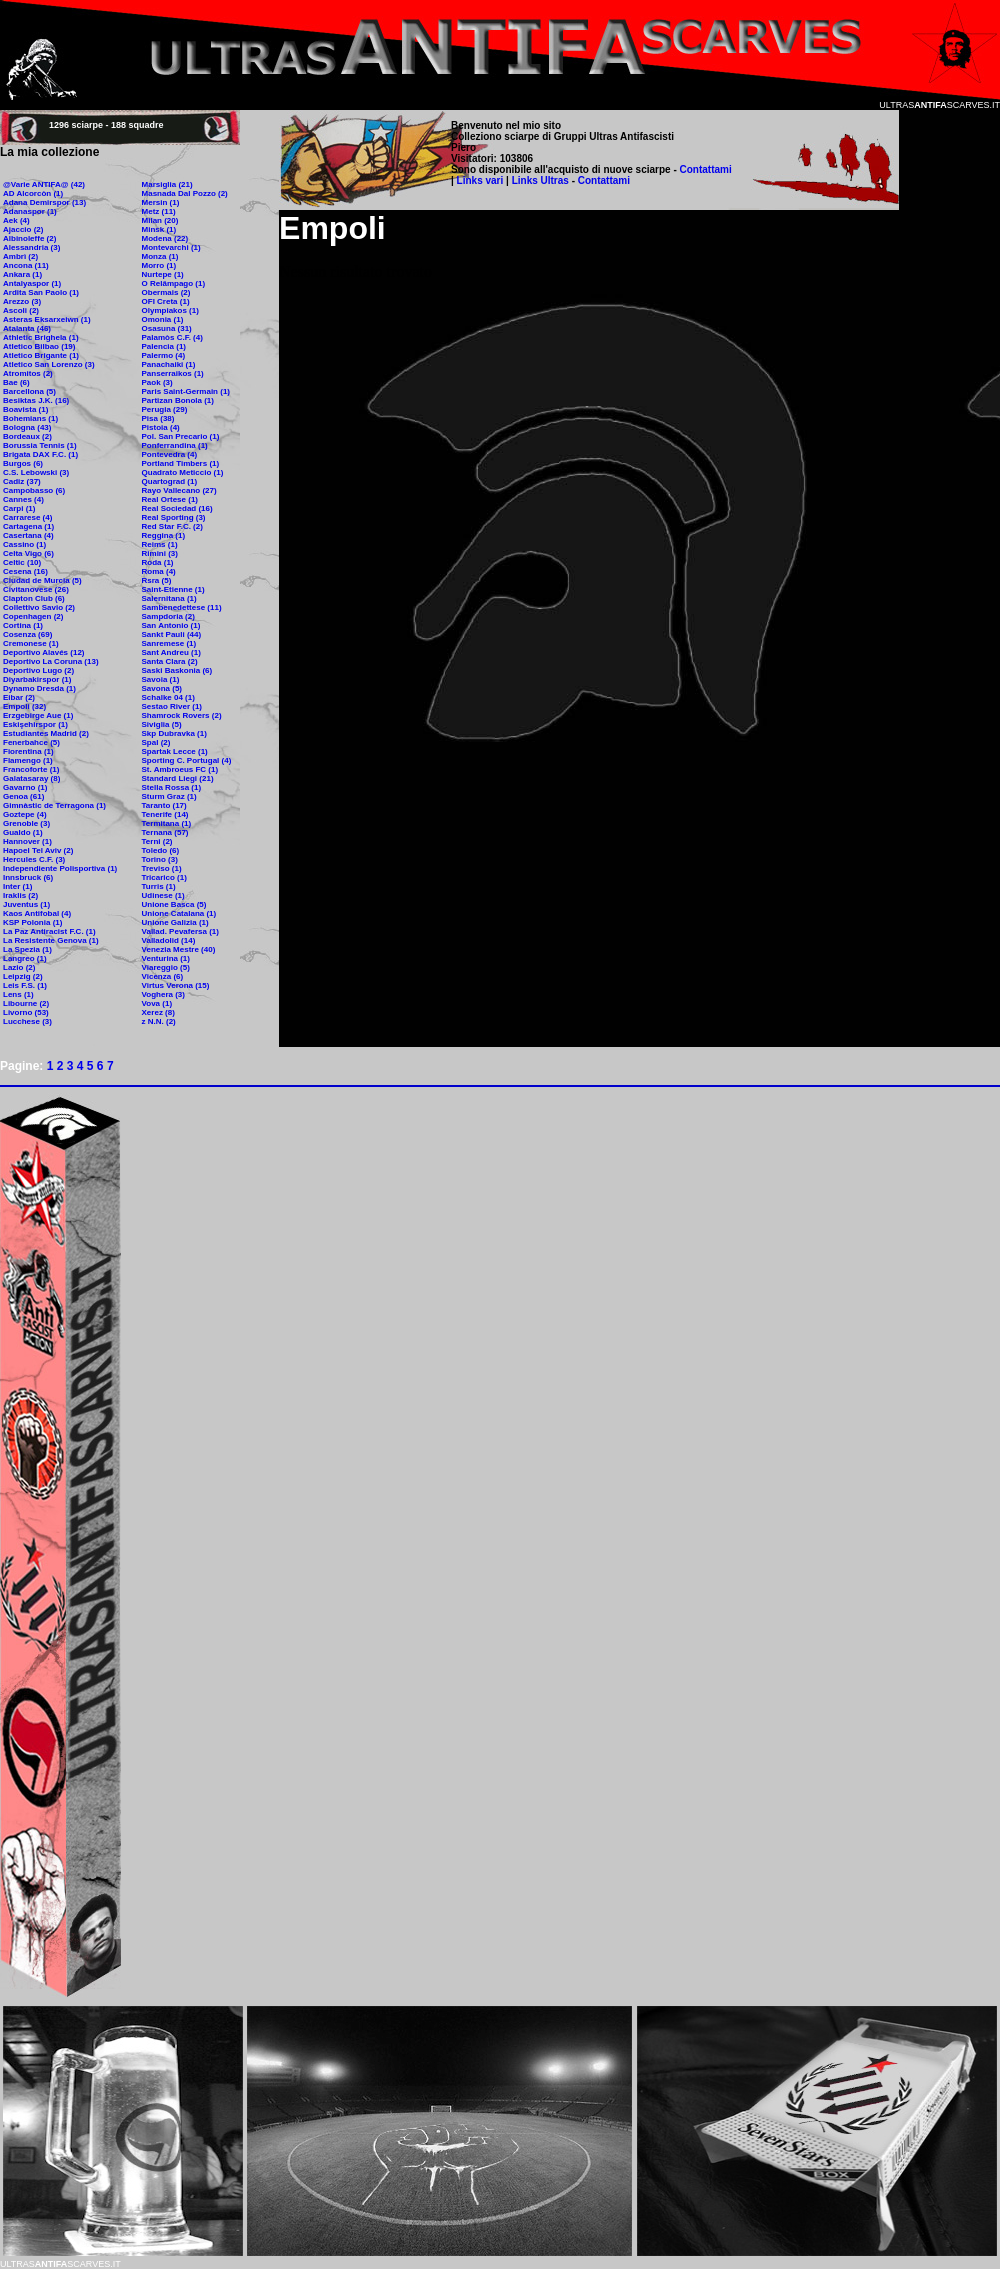 Image resolution: width=1000 pixels, height=2269 pixels. Describe the element at coordinates (39, 607) in the screenshot. I see `Collettivo Savio (2)` at that location.